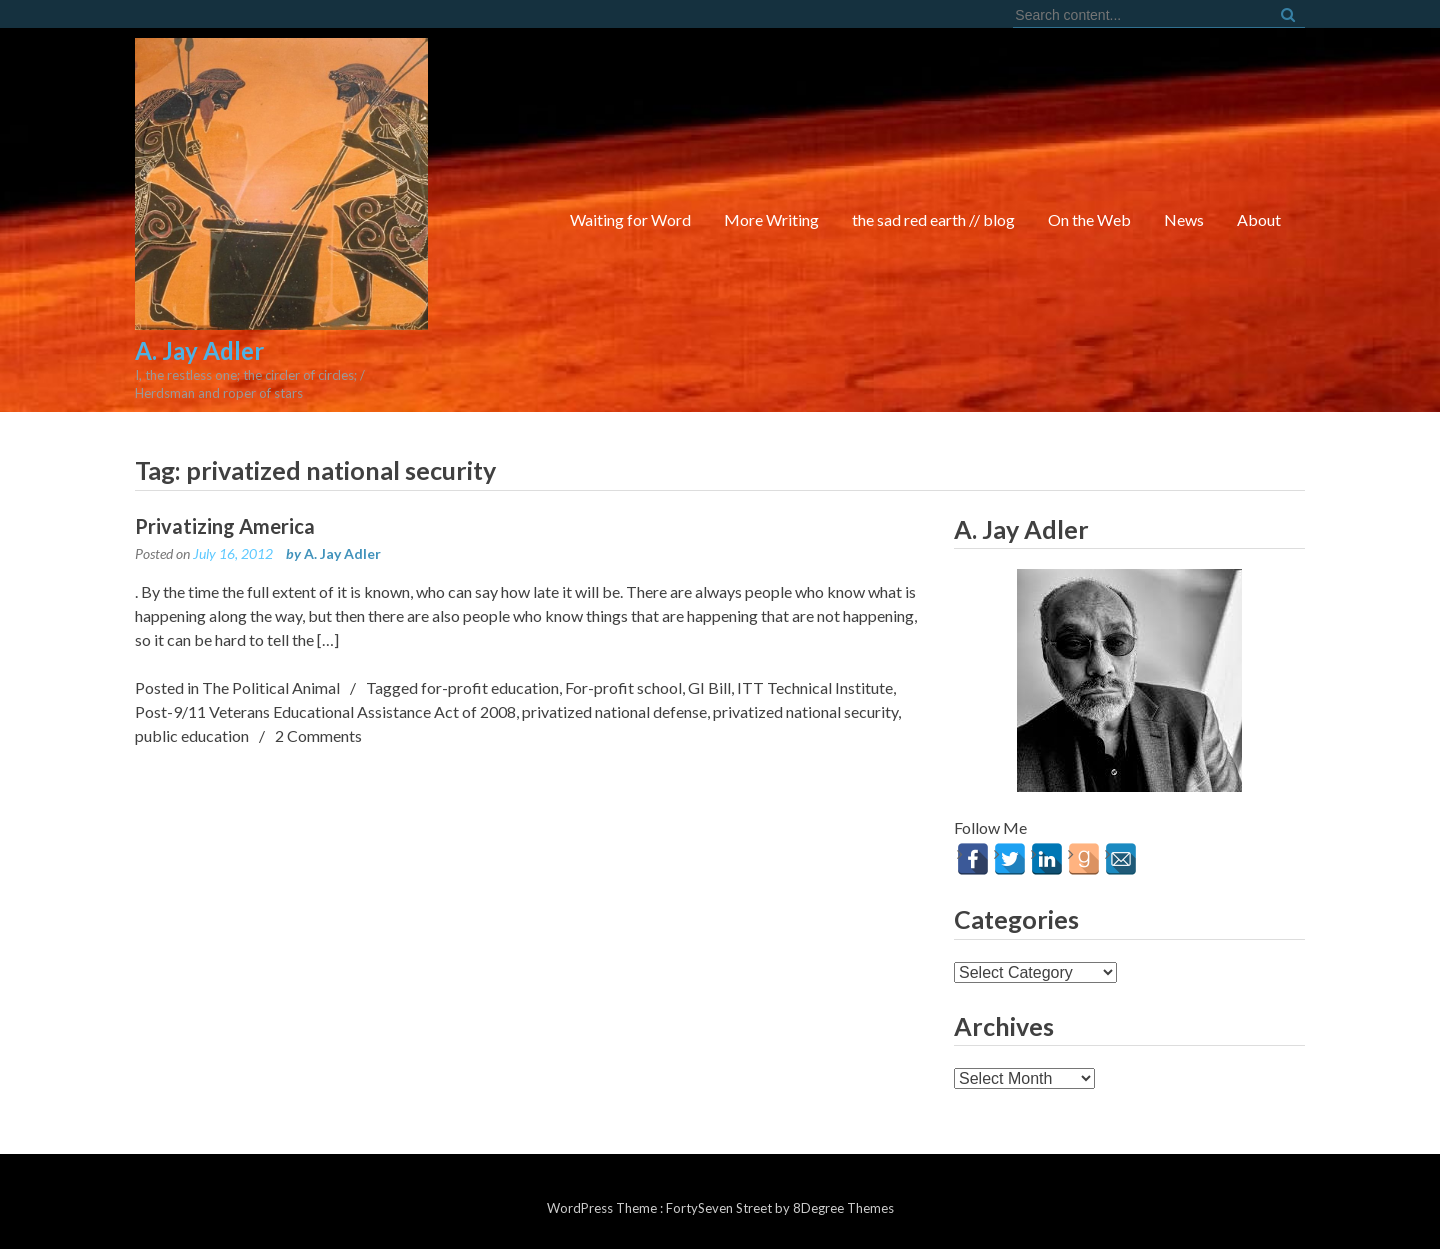 This screenshot has width=1440, height=1249. I want to click on A. Jay Adler, so click(342, 553).